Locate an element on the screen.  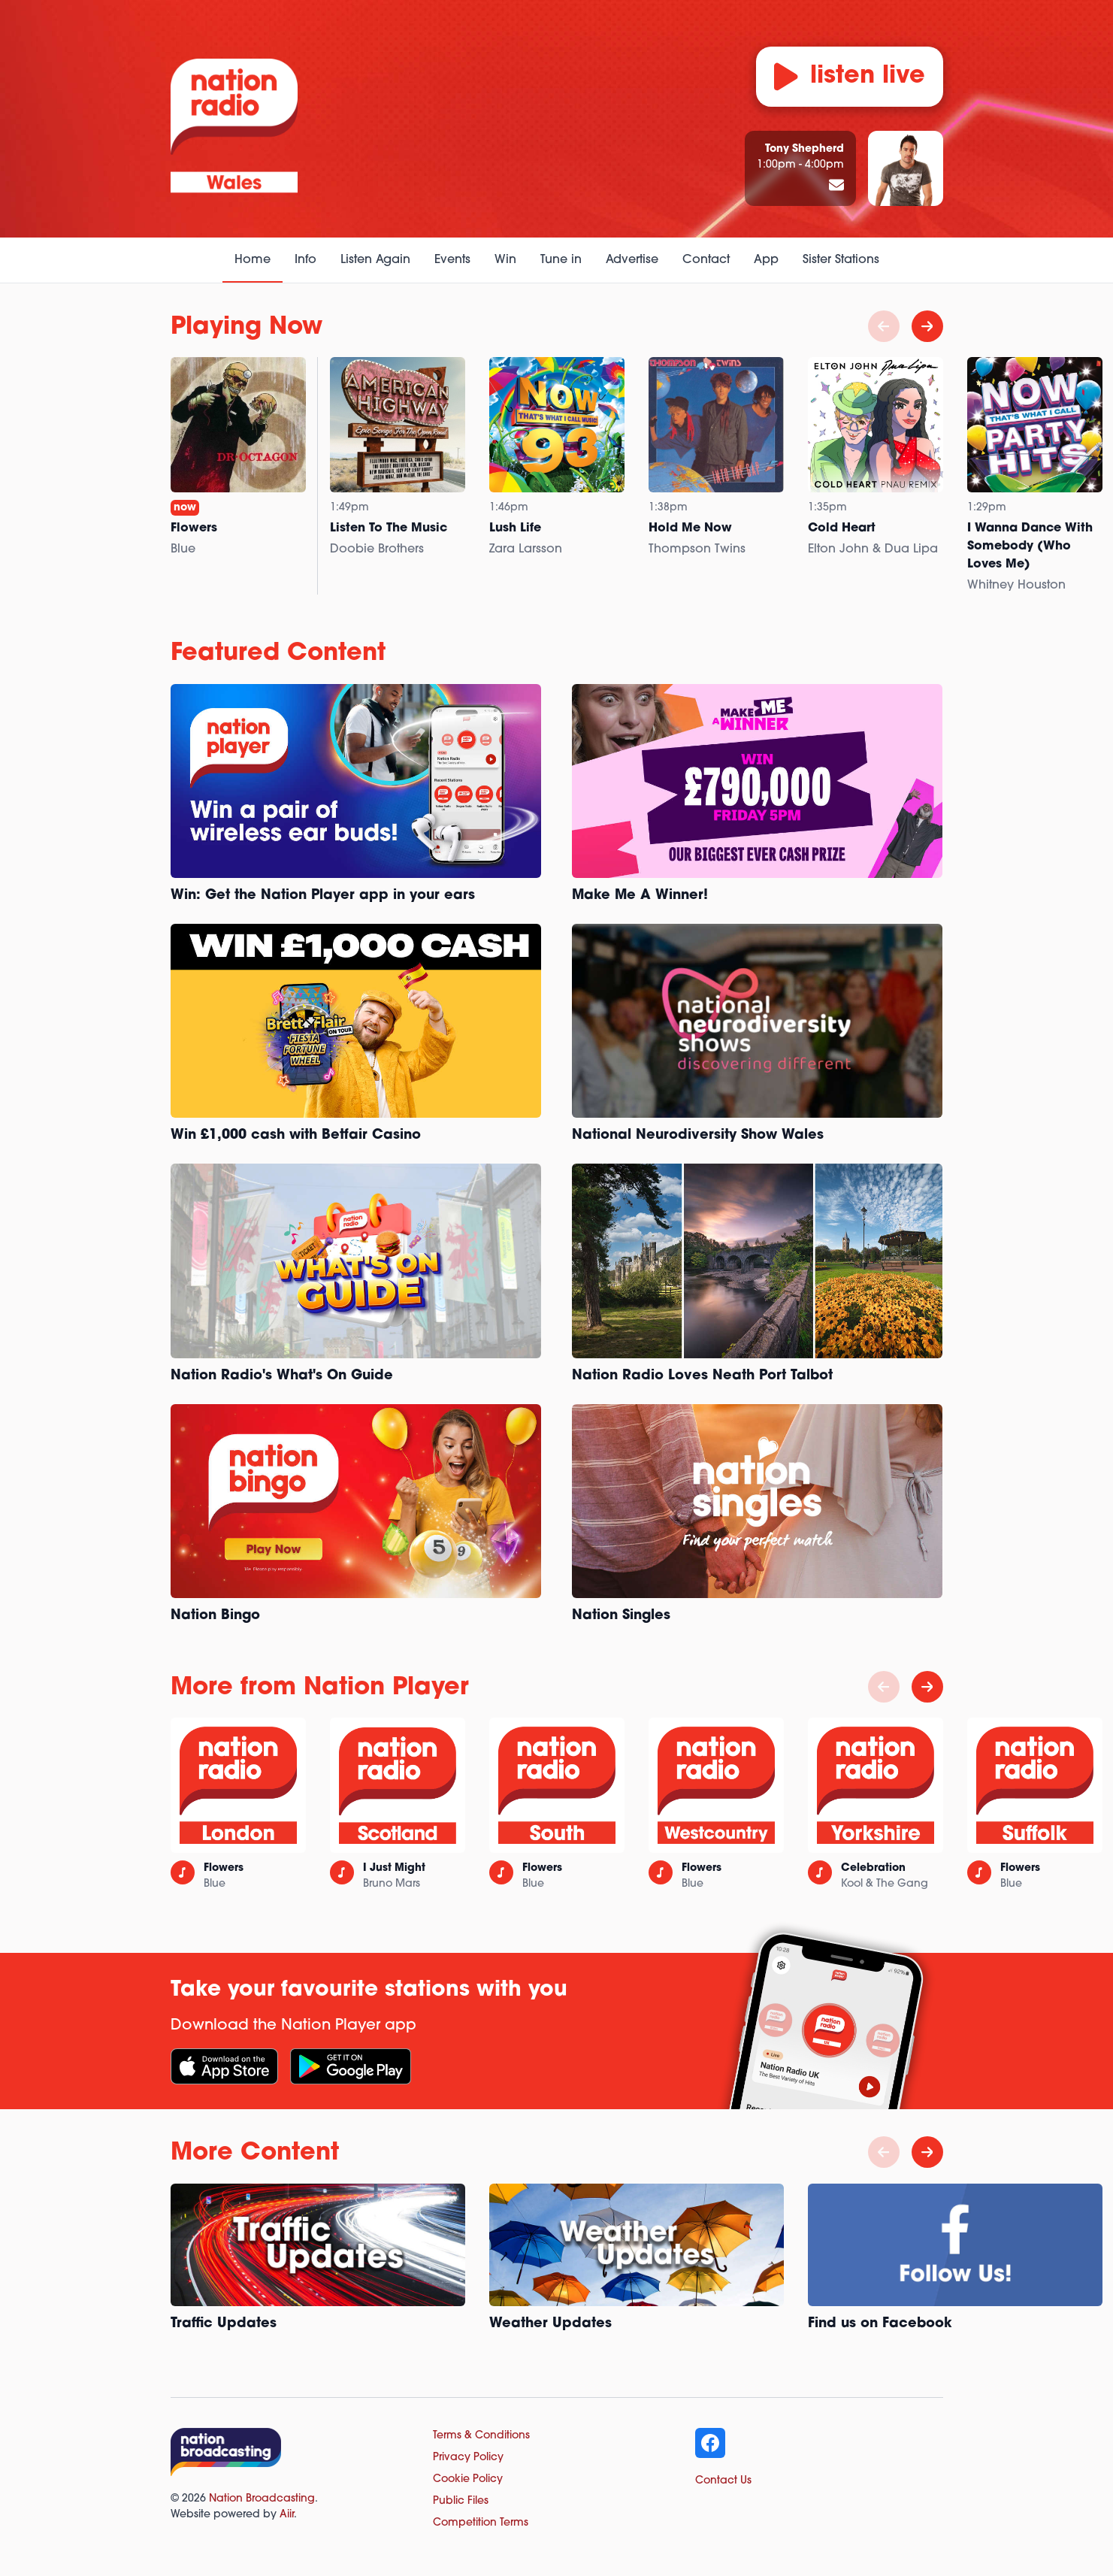
Competition Terms is located at coordinates (480, 2523).